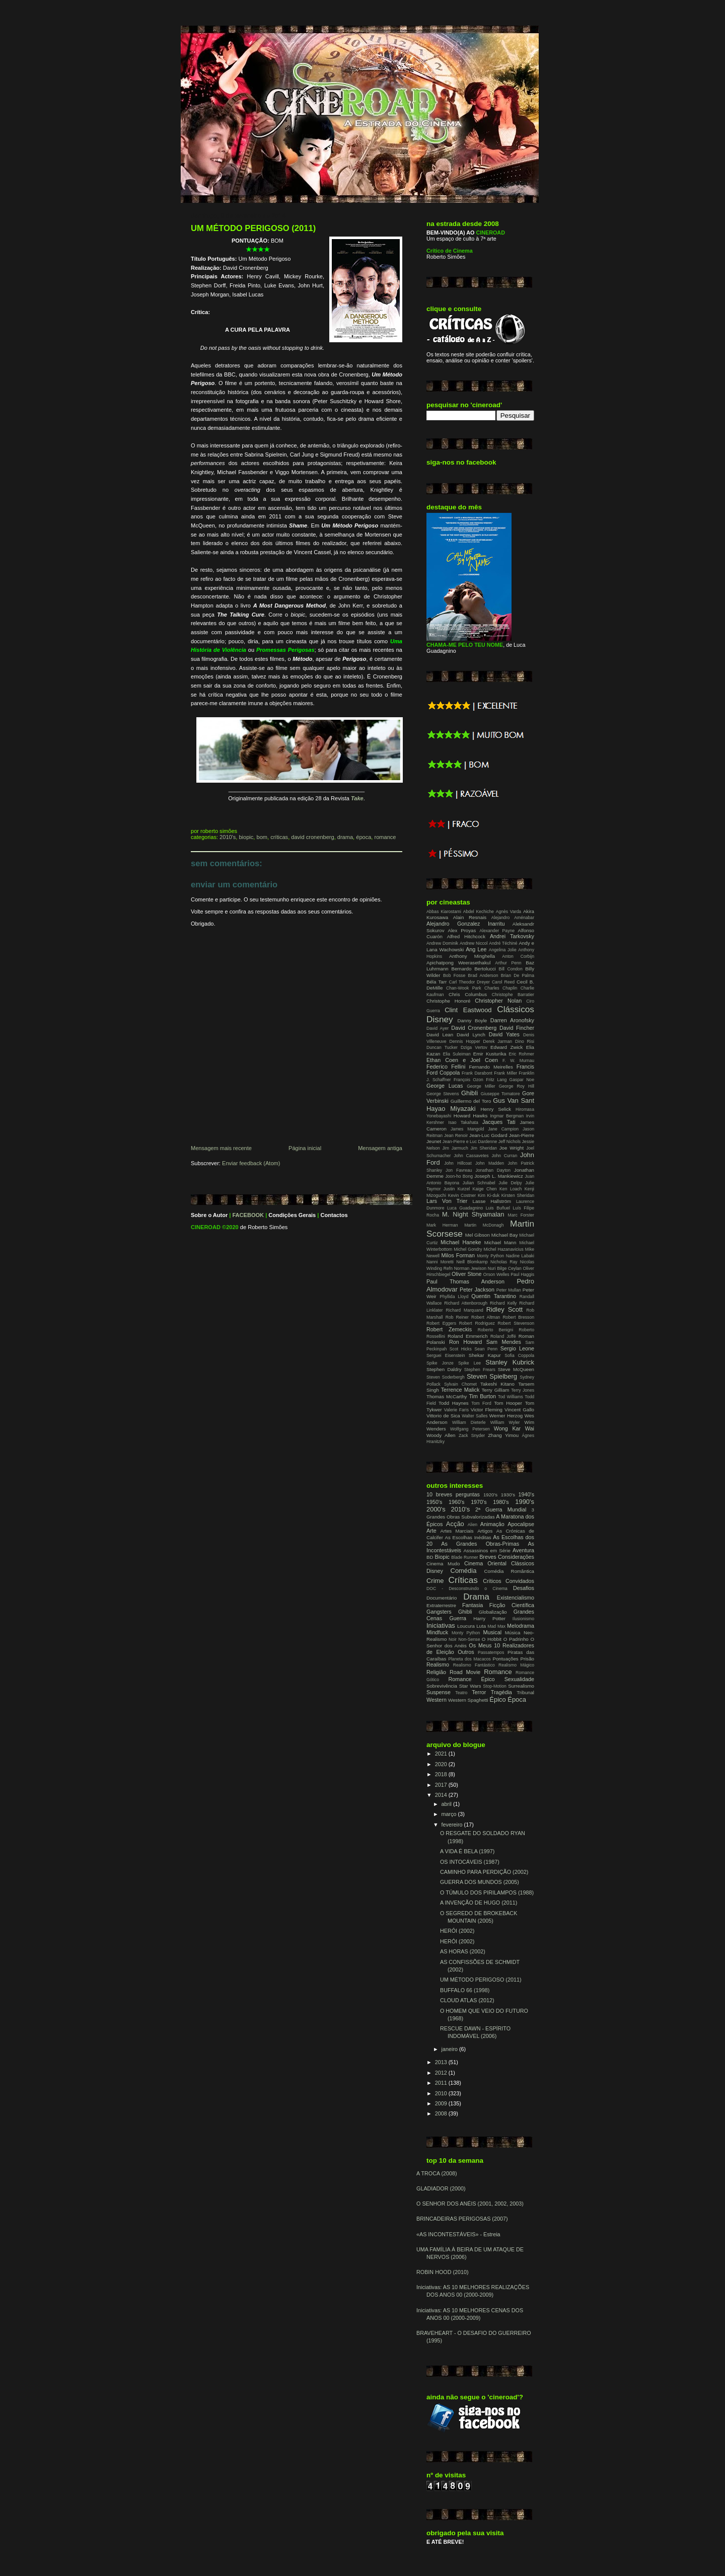 This screenshot has width=725, height=2576. I want to click on Sergio Leone, so click(517, 1348).